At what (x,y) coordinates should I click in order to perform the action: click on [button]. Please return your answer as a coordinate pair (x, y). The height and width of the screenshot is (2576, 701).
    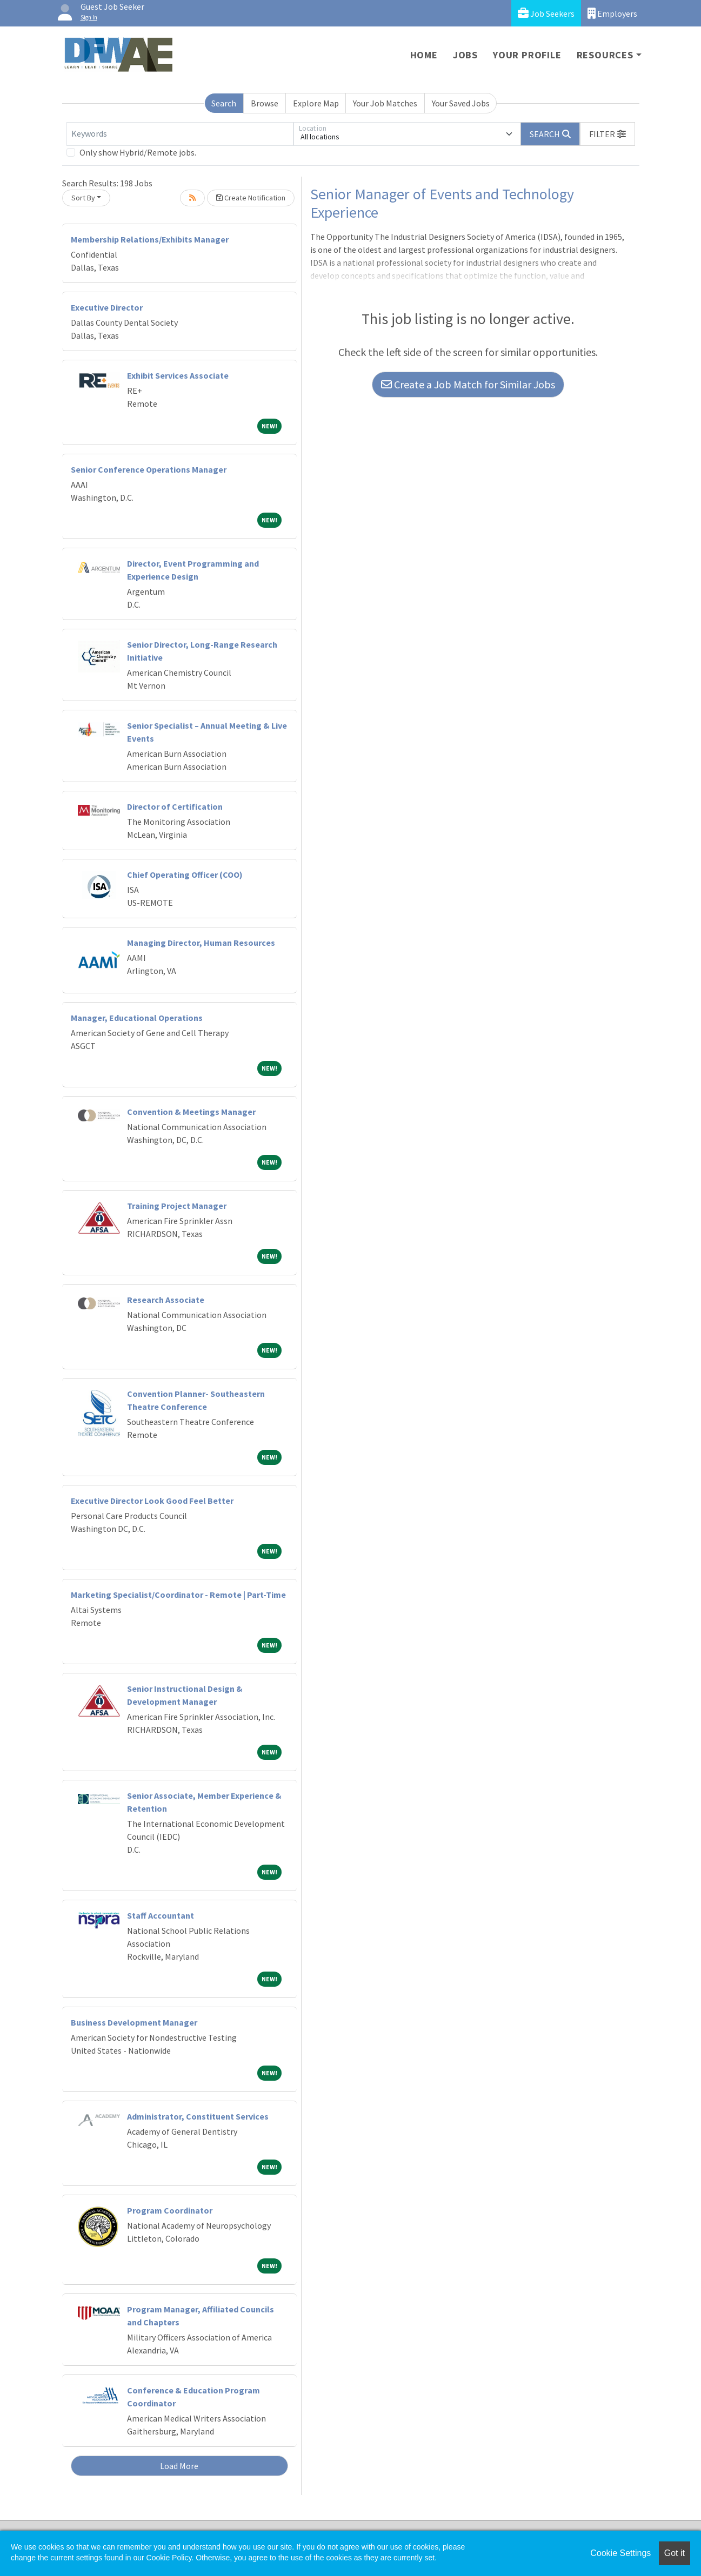
    Looking at the image, I should click on (607, 134).